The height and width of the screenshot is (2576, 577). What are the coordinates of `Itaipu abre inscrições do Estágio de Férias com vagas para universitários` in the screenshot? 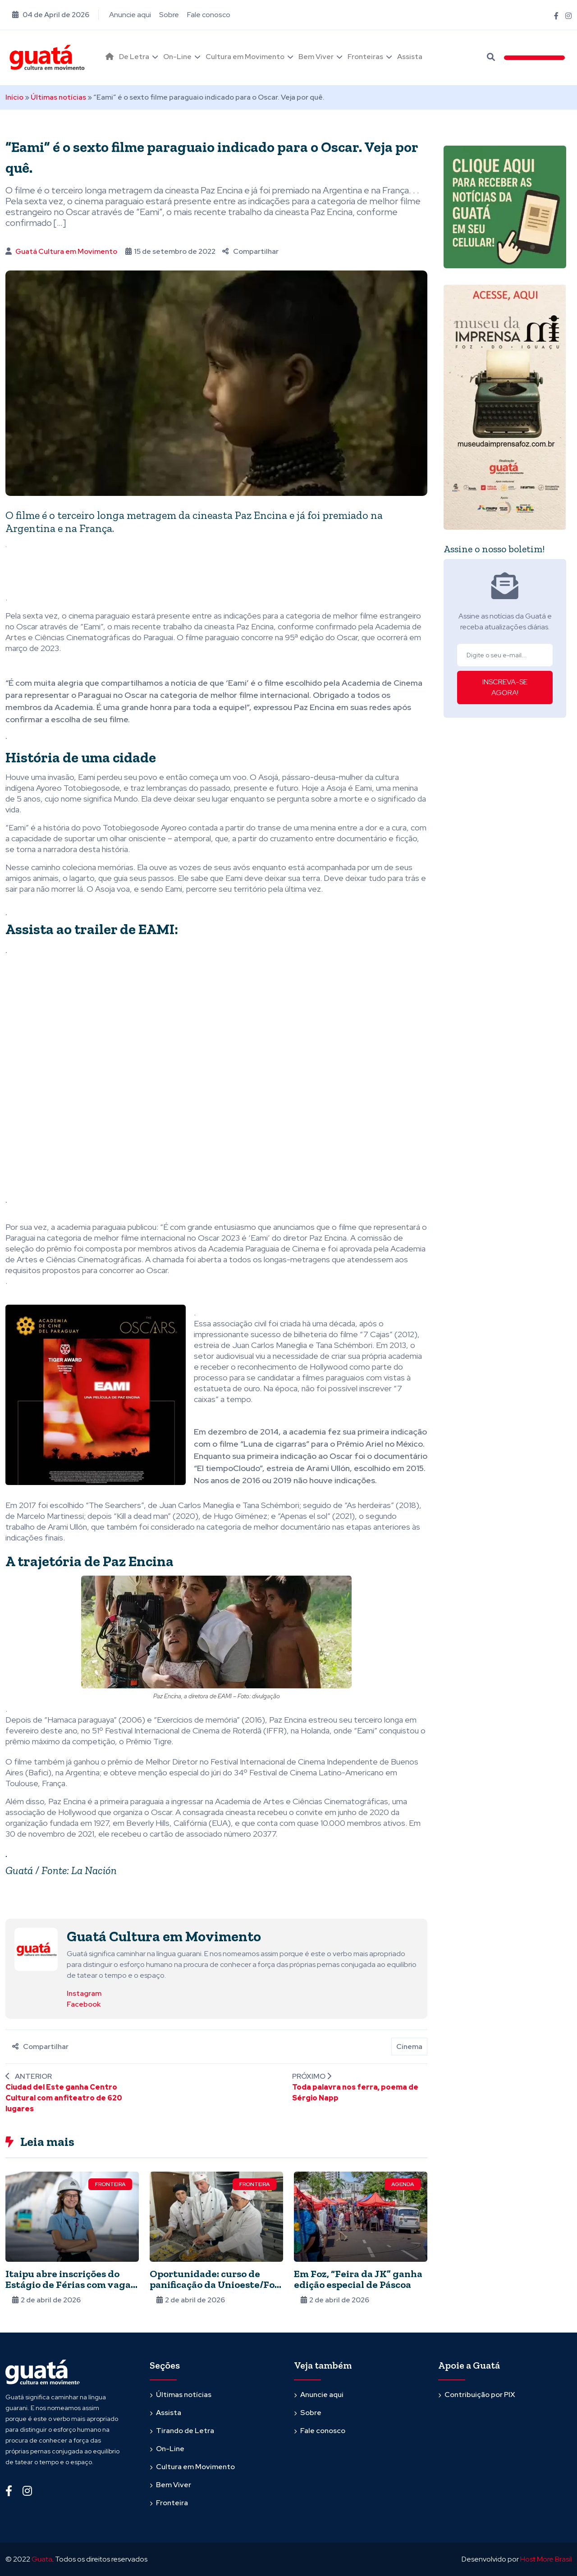 It's located at (70, 2284).